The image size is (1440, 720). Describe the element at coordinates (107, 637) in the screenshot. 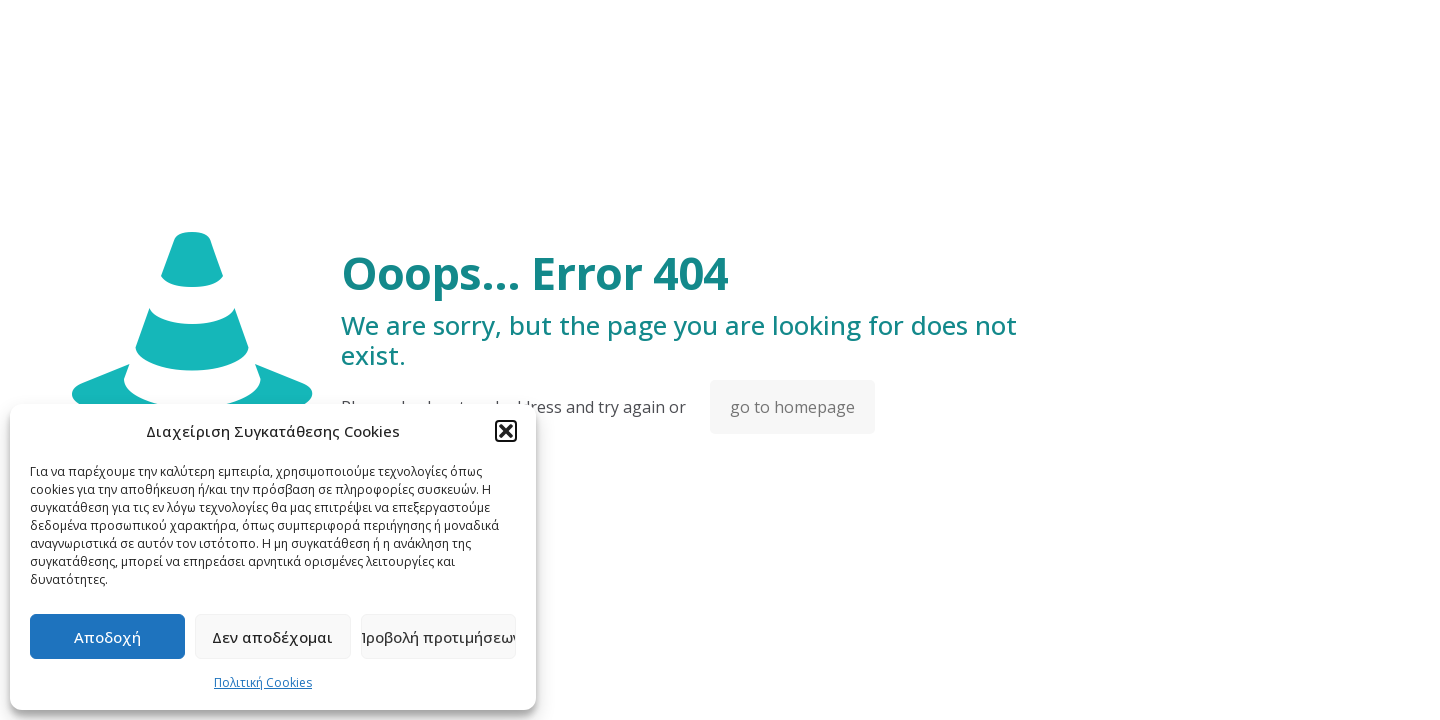

I see `Αποδοχή` at that location.